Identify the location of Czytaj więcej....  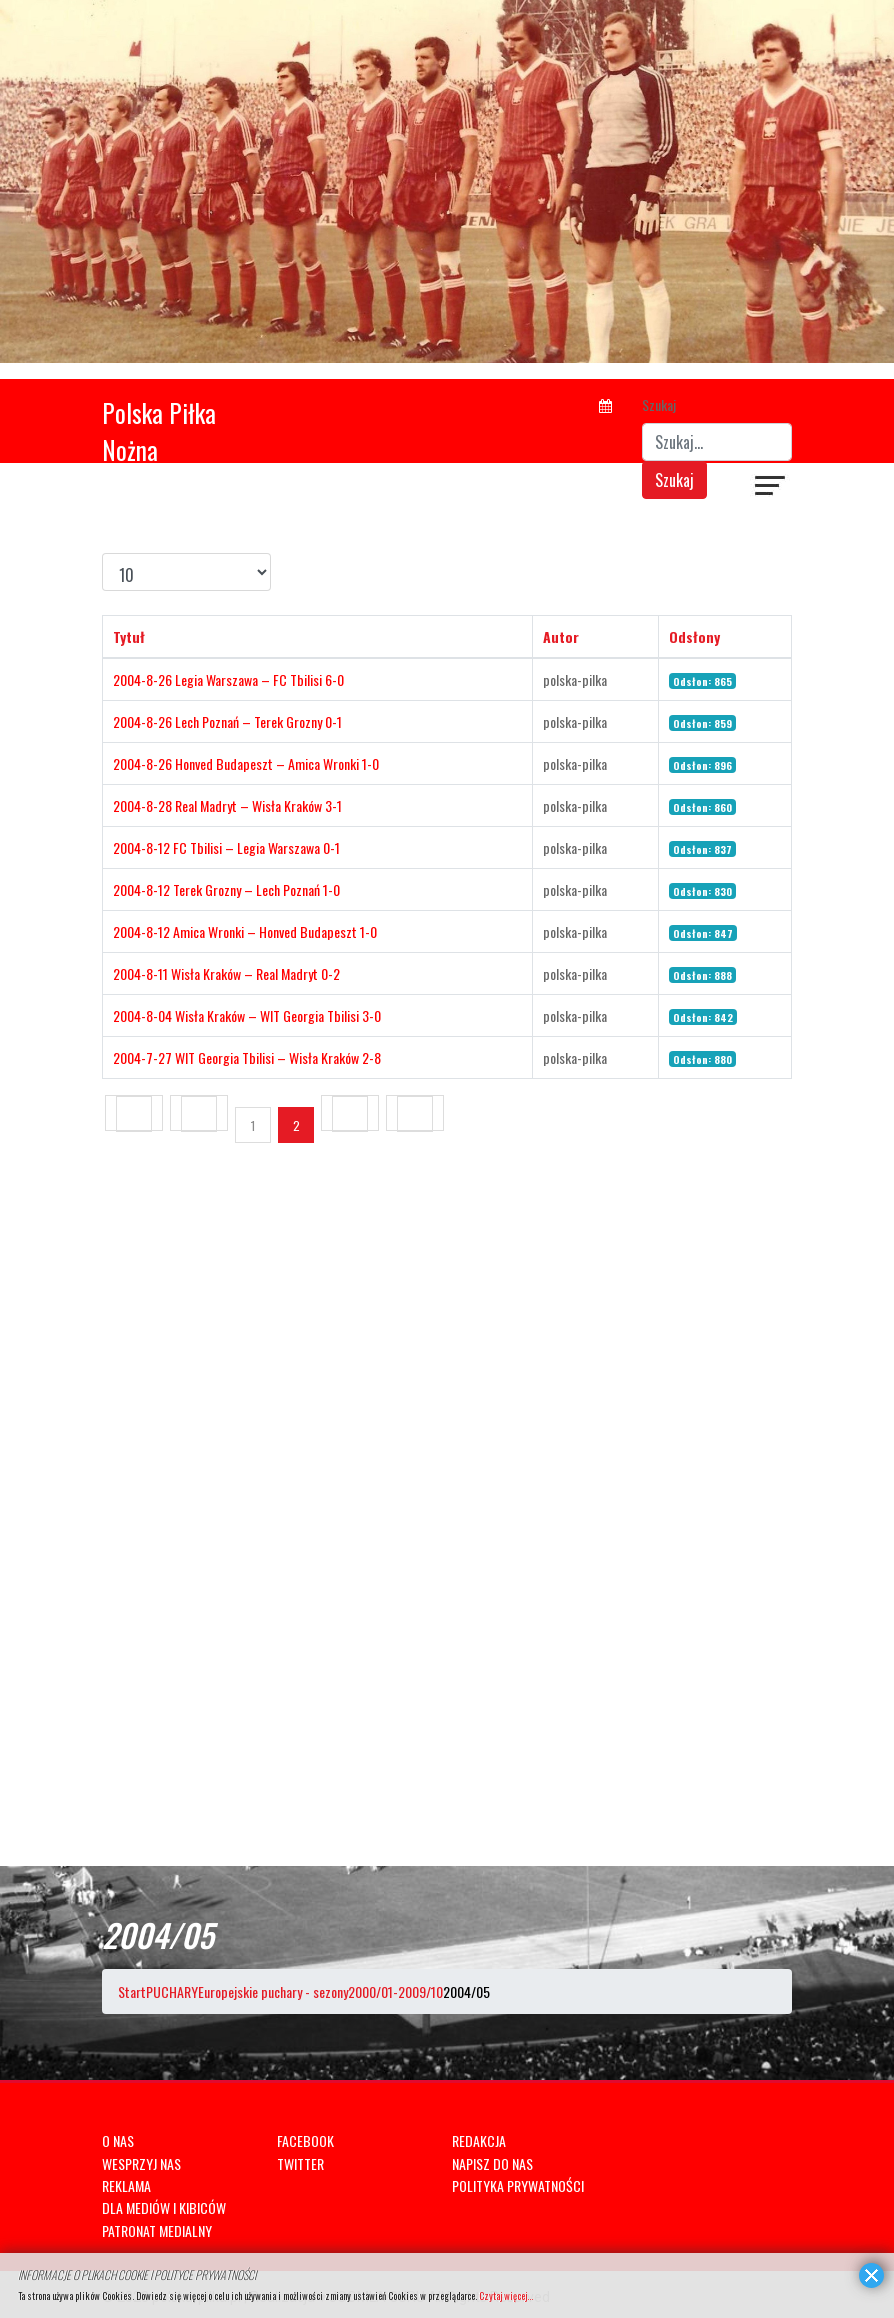
(506, 2295).